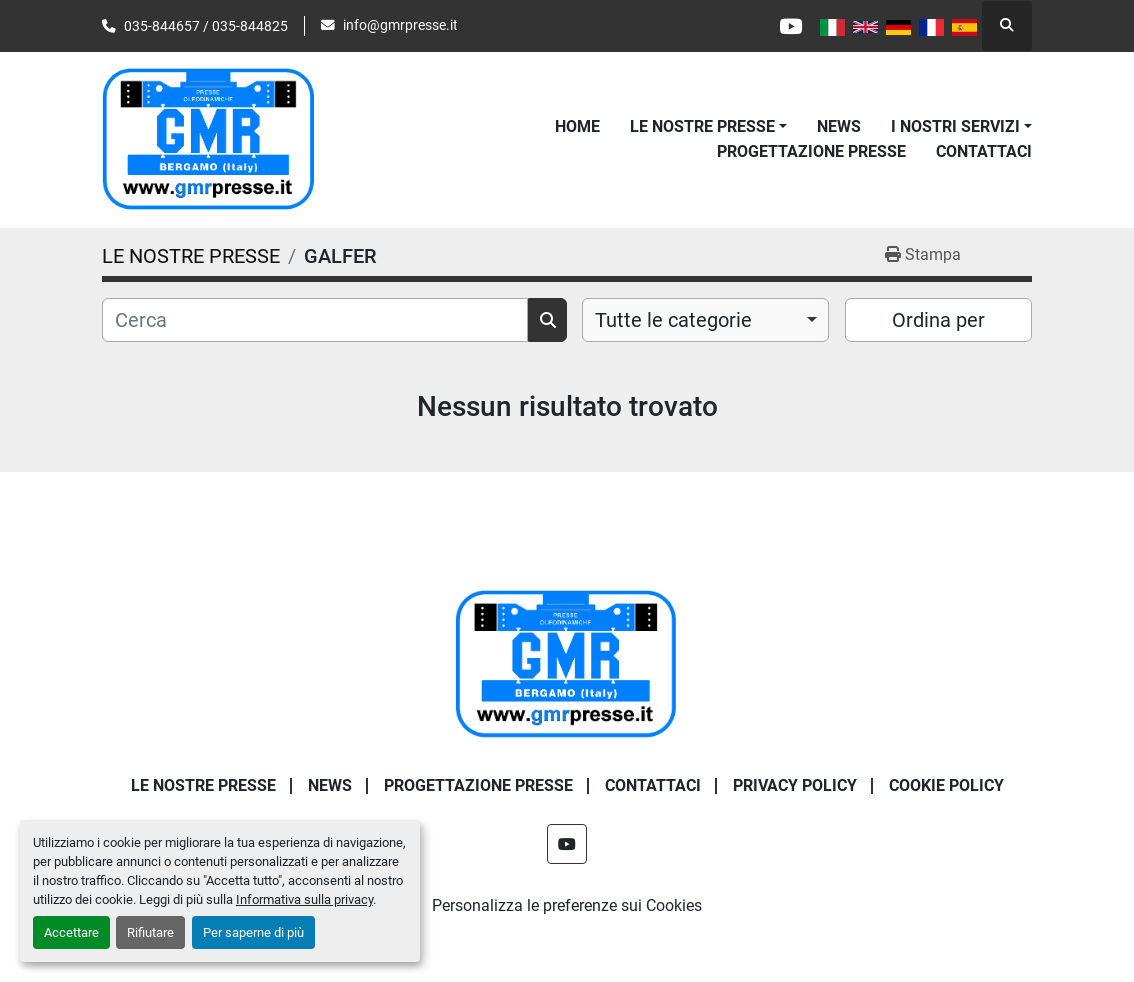  I want to click on PRIVACY POLICY, so click(795, 785).